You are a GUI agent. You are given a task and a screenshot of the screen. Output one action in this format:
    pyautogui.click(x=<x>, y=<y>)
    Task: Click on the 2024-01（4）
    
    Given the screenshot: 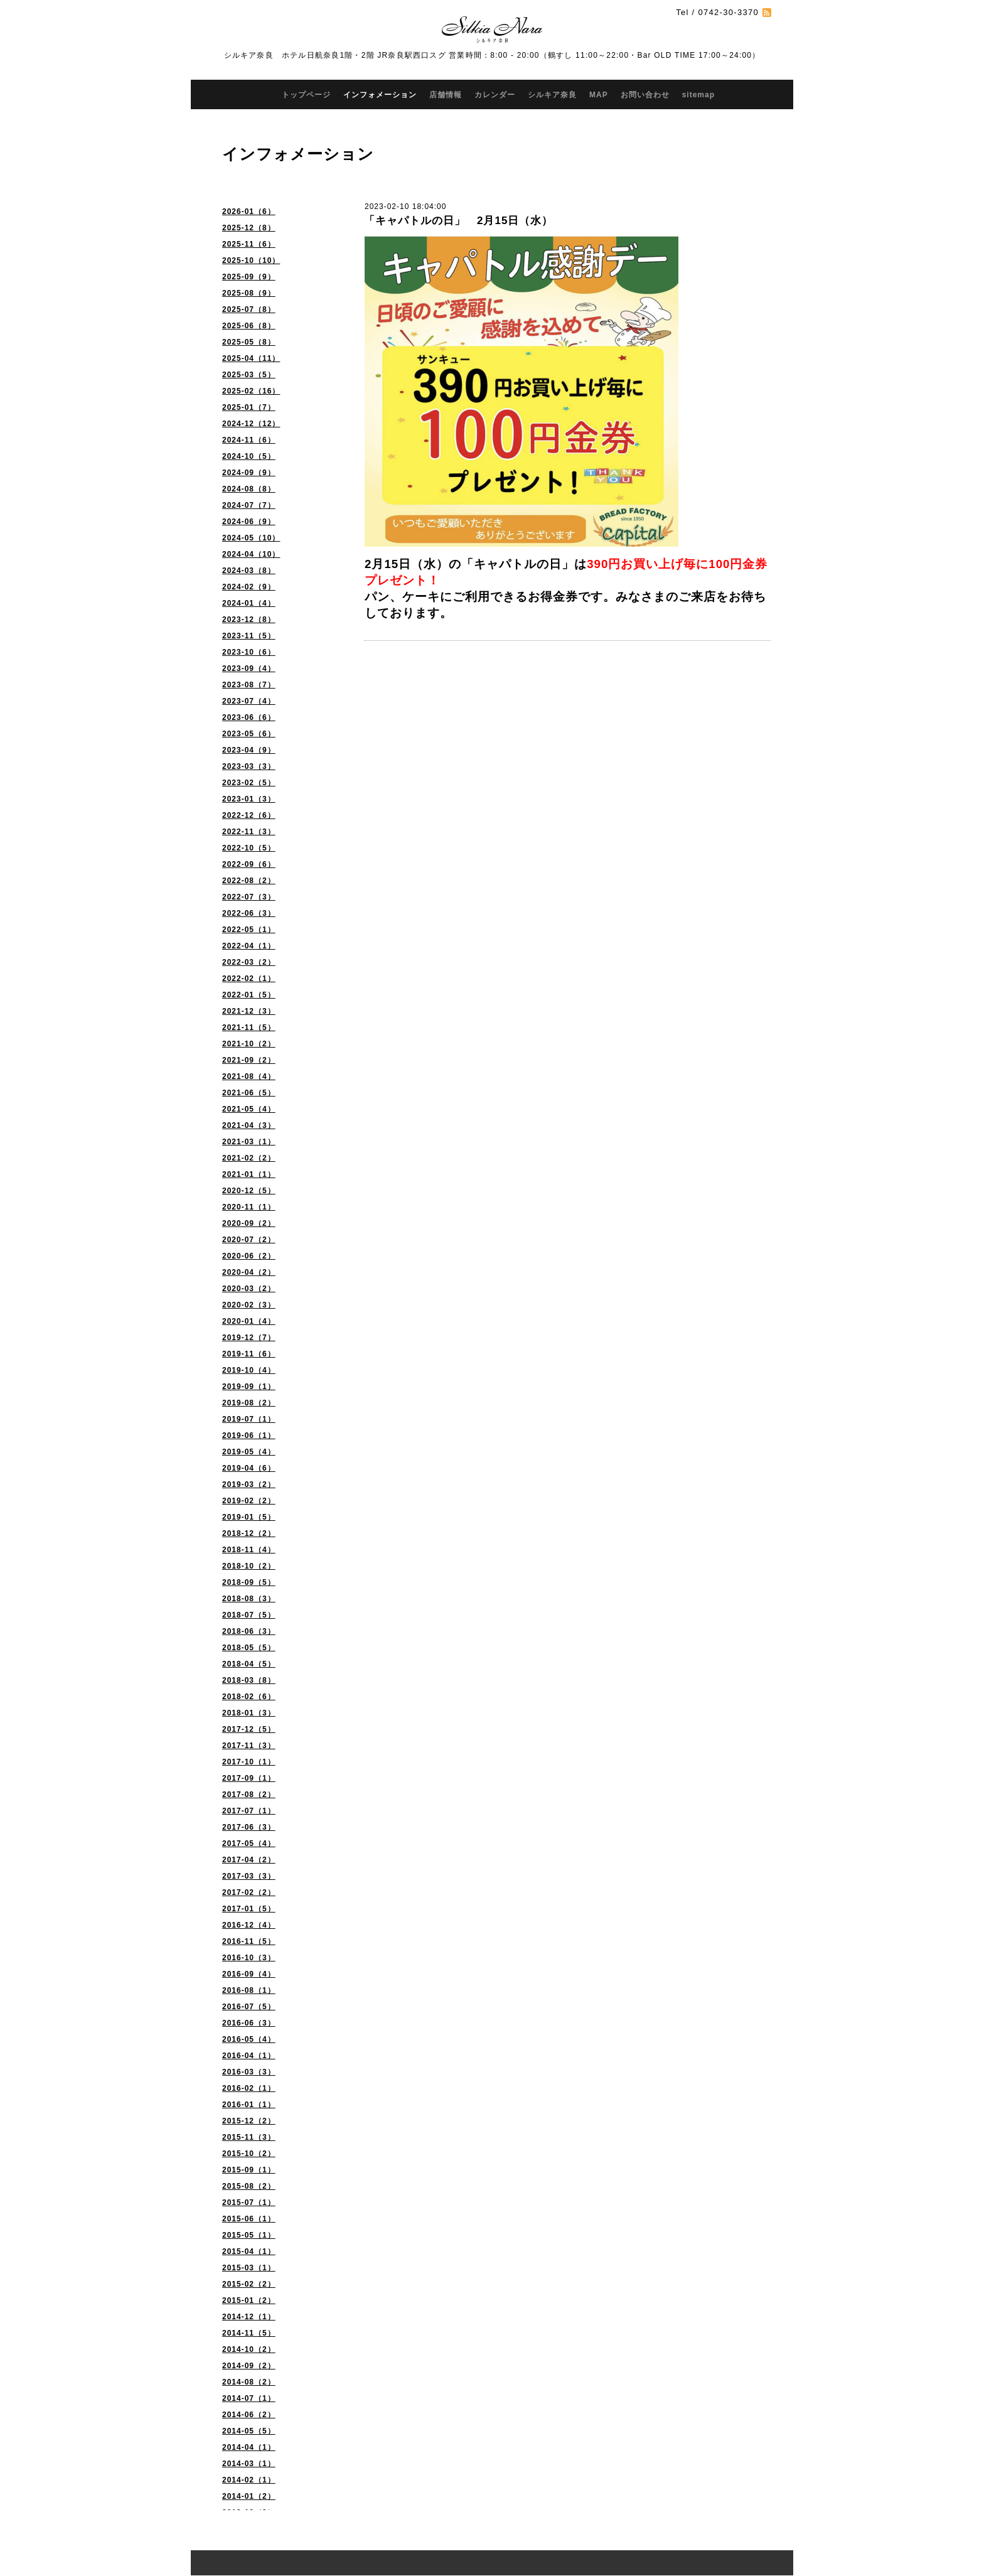 What is the action you would take?
    pyautogui.click(x=248, y=603)
    